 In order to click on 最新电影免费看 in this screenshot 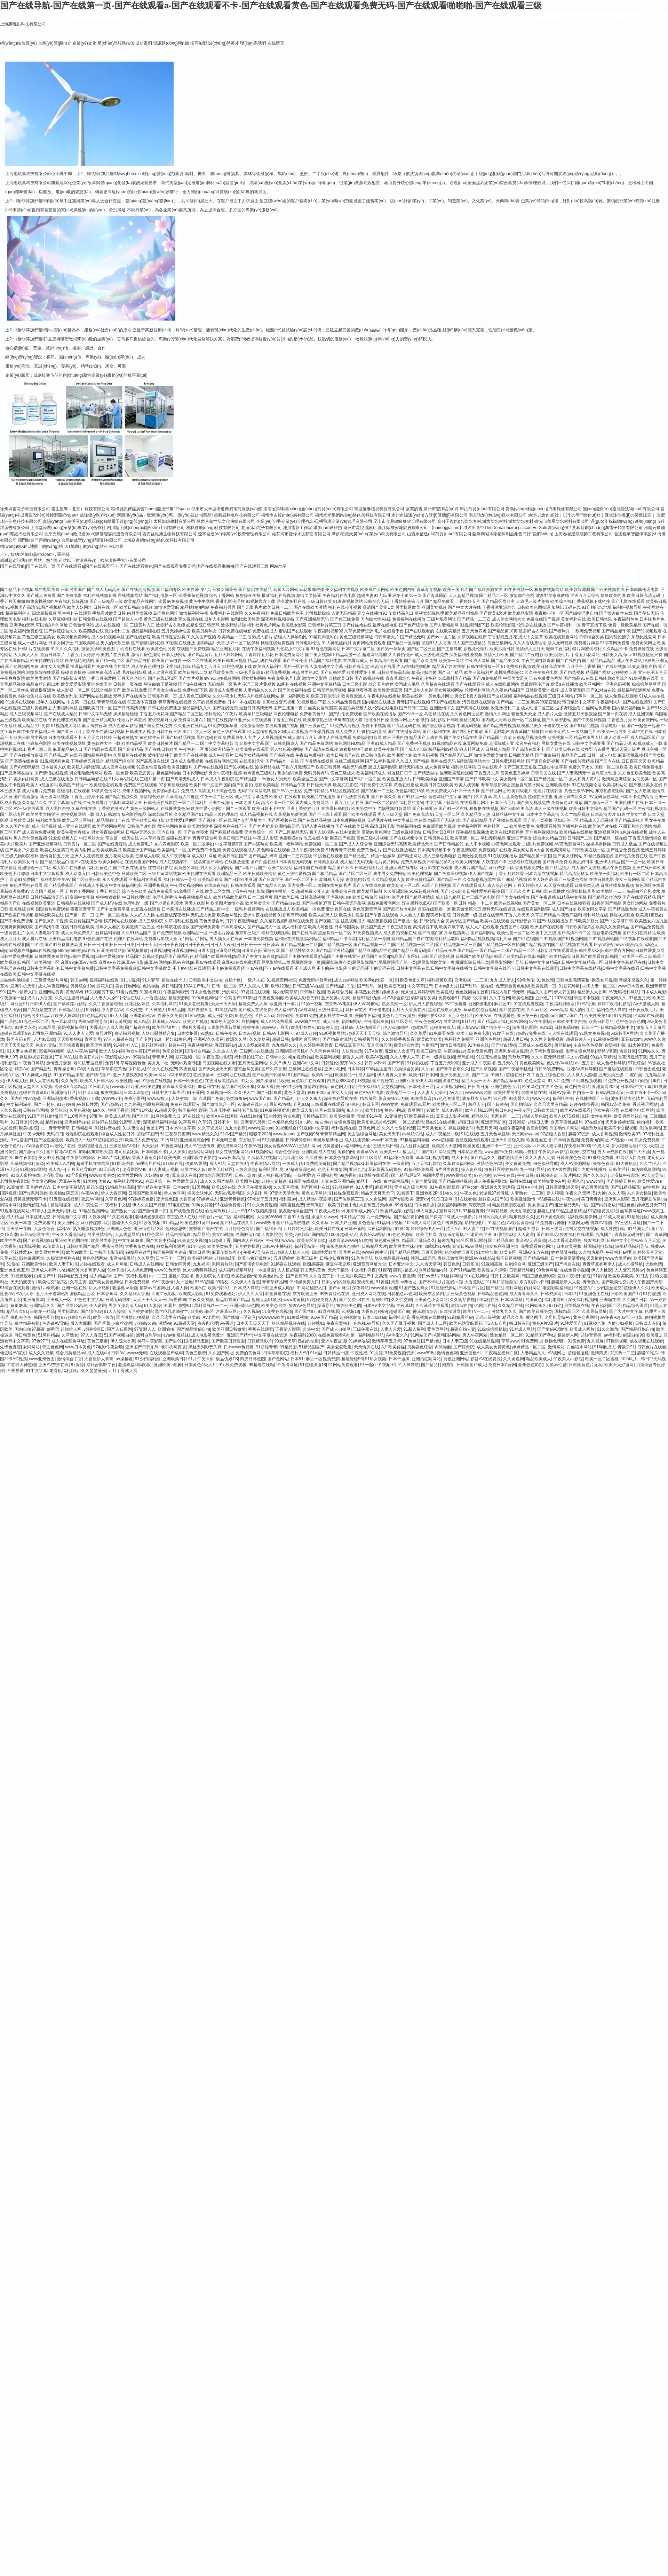, I will do `click(606, 932)`.